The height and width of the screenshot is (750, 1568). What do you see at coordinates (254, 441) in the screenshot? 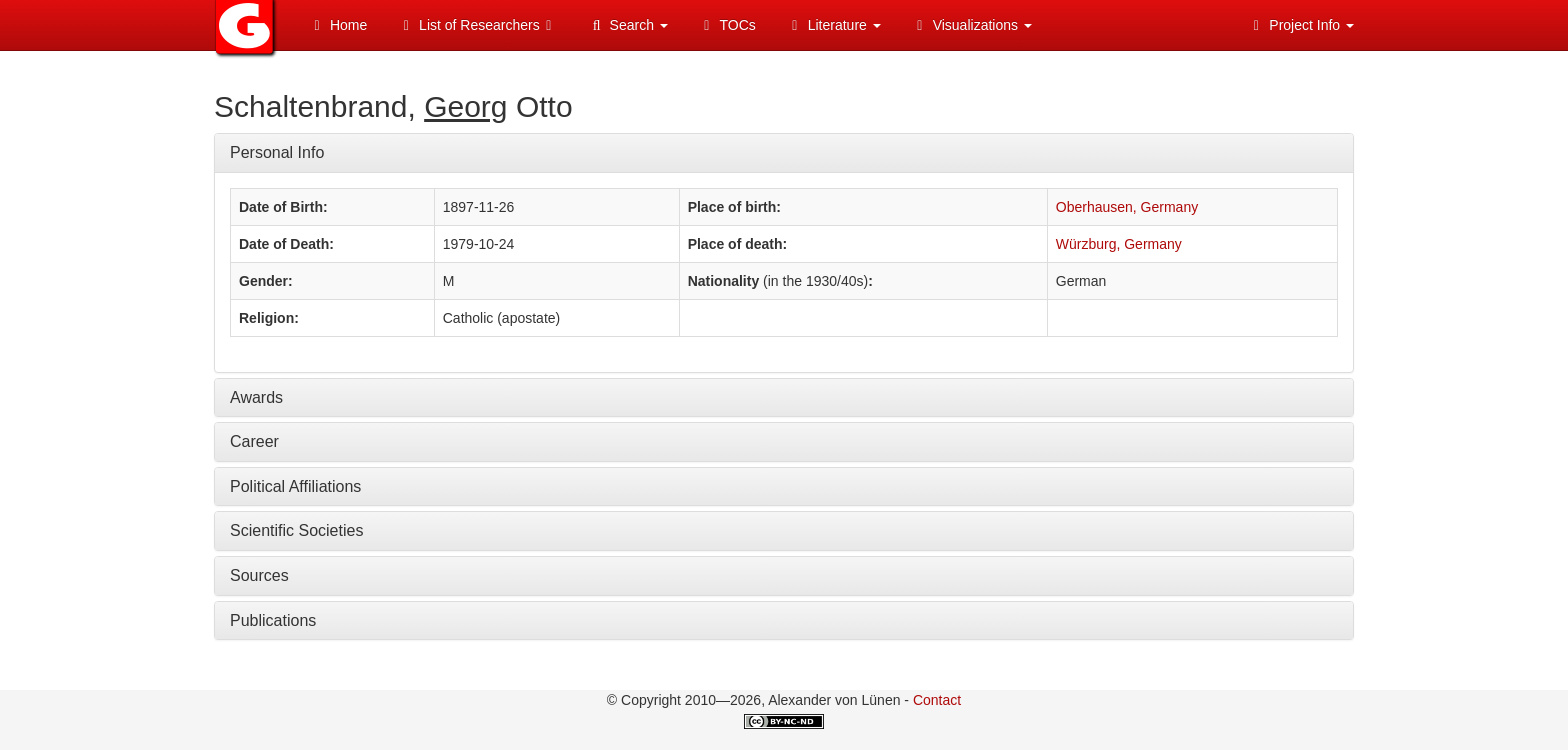
I see `Career` at bounding box center [254, 441].